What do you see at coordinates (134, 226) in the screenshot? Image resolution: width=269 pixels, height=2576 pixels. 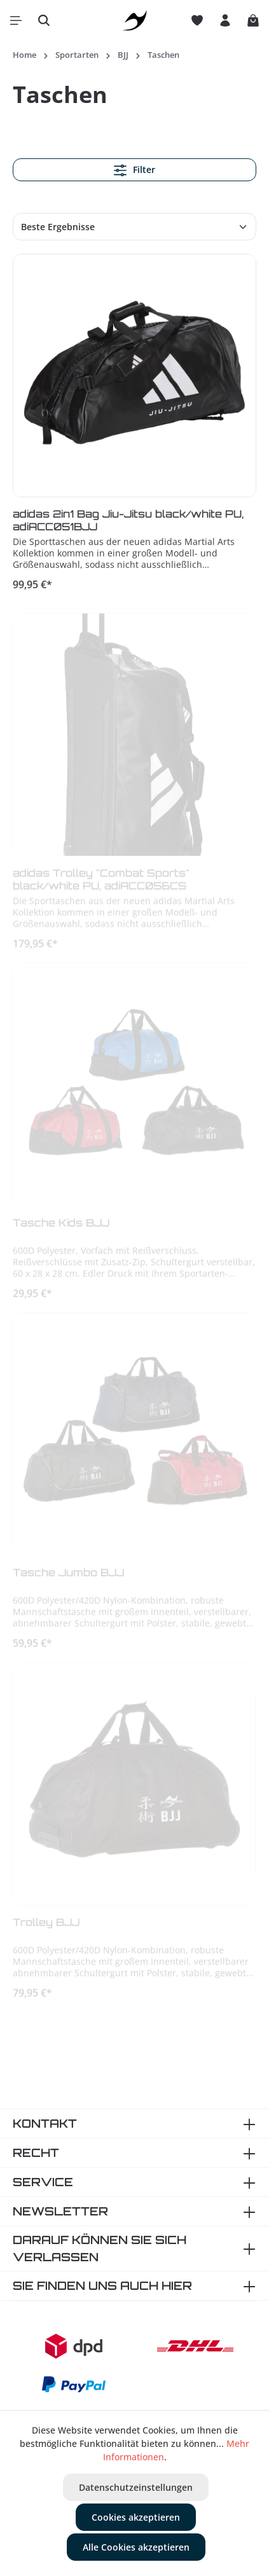 I see `[Sortierung]` at bounding box center [134, 226].